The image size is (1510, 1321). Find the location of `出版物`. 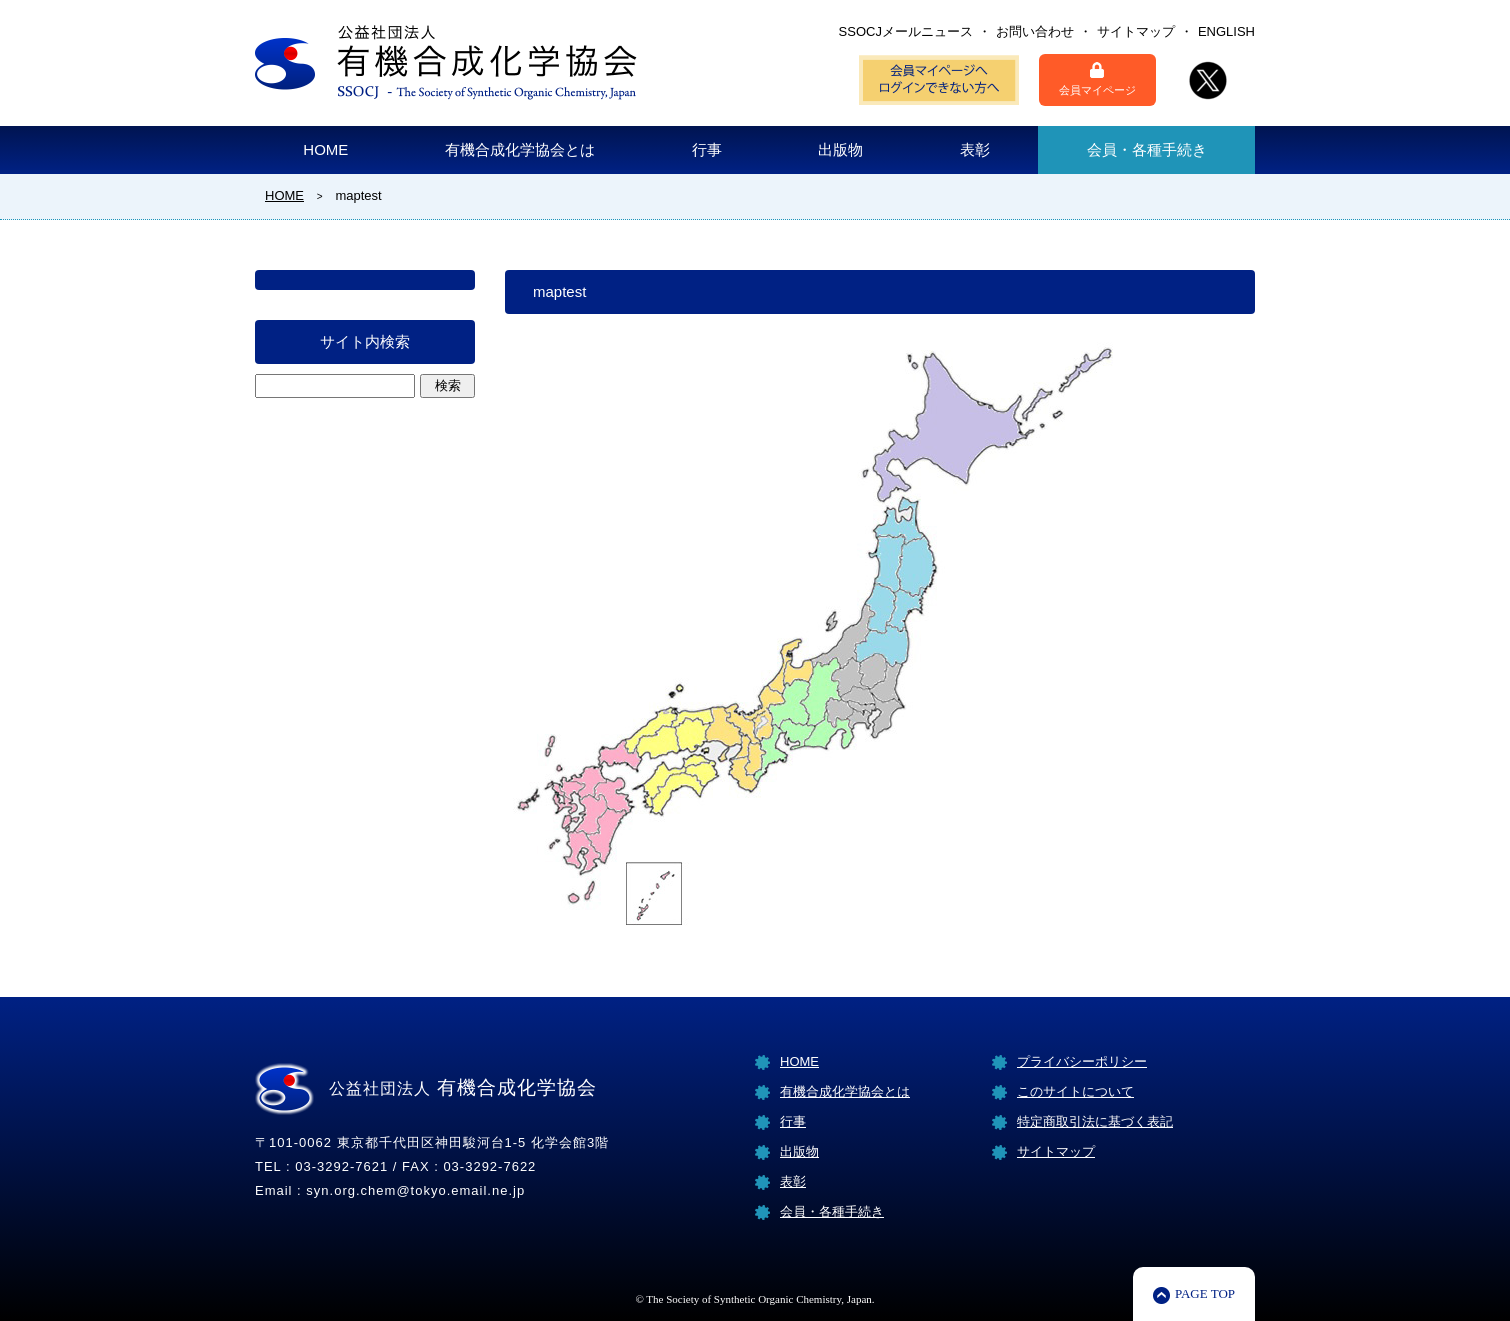

出版物 is located at coordinates (840, 149).